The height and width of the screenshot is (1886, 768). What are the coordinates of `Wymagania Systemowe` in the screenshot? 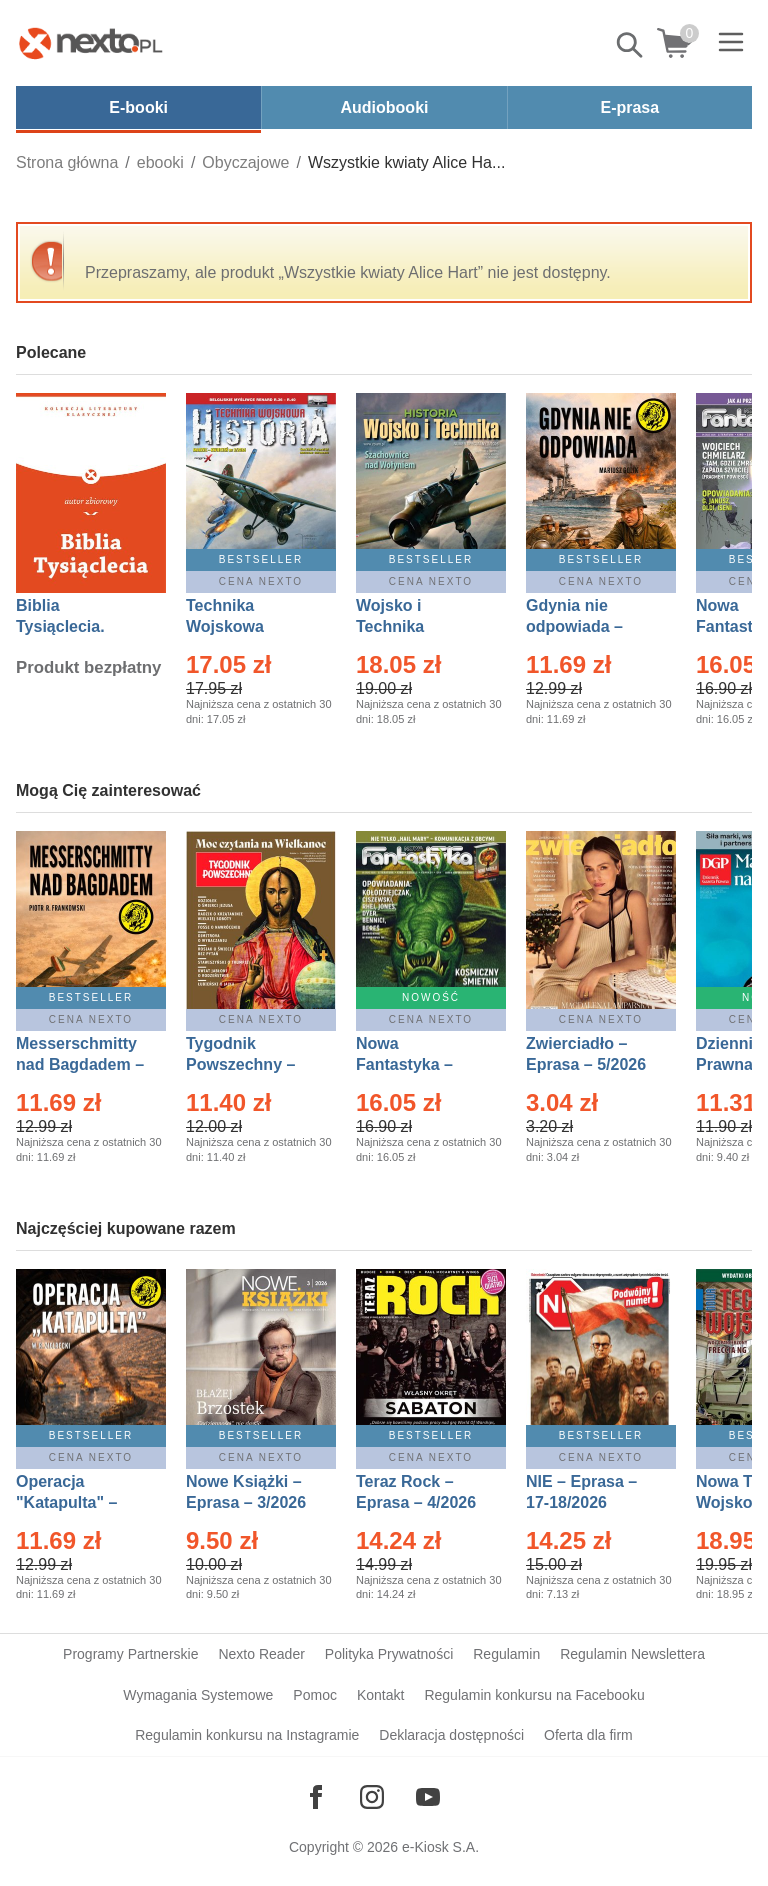 It's located at (198, 1695).